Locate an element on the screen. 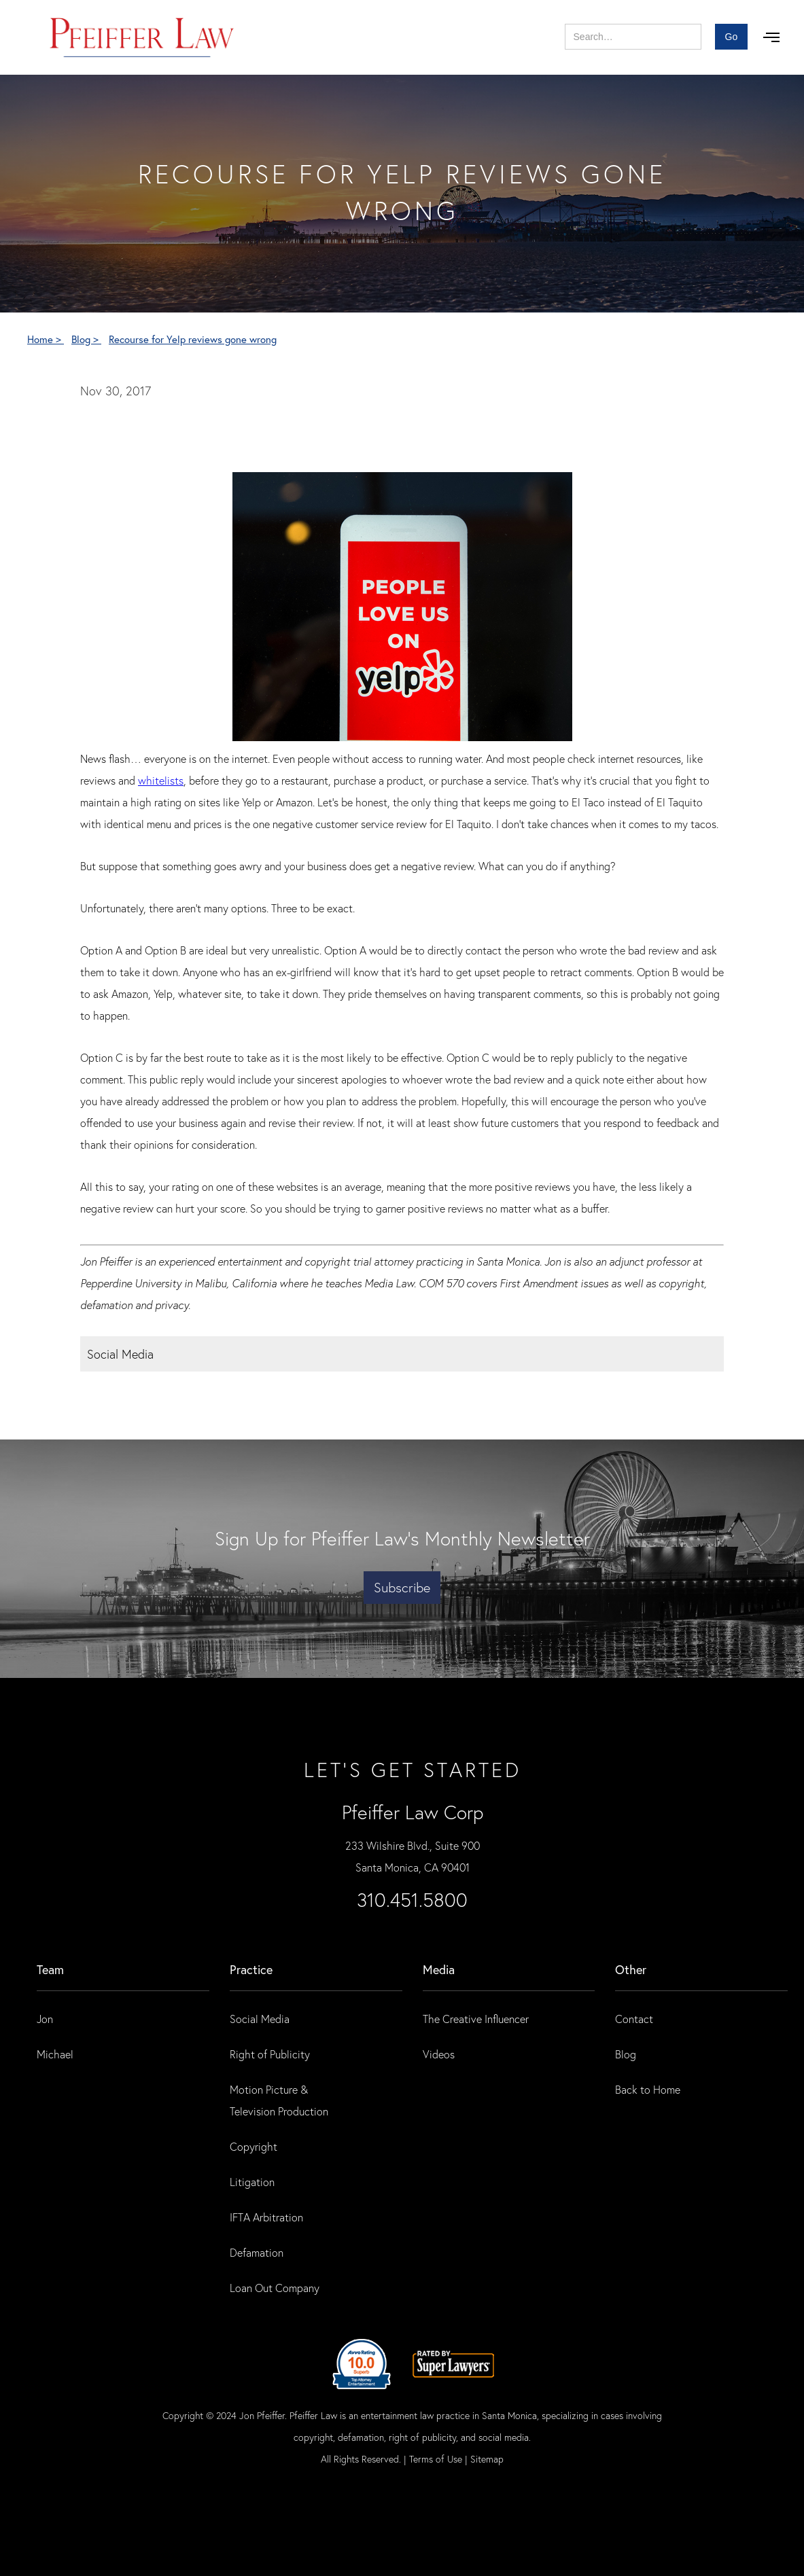 This screenshot has height=2576, width=804. whitelists is located at coordinates (160, 780).